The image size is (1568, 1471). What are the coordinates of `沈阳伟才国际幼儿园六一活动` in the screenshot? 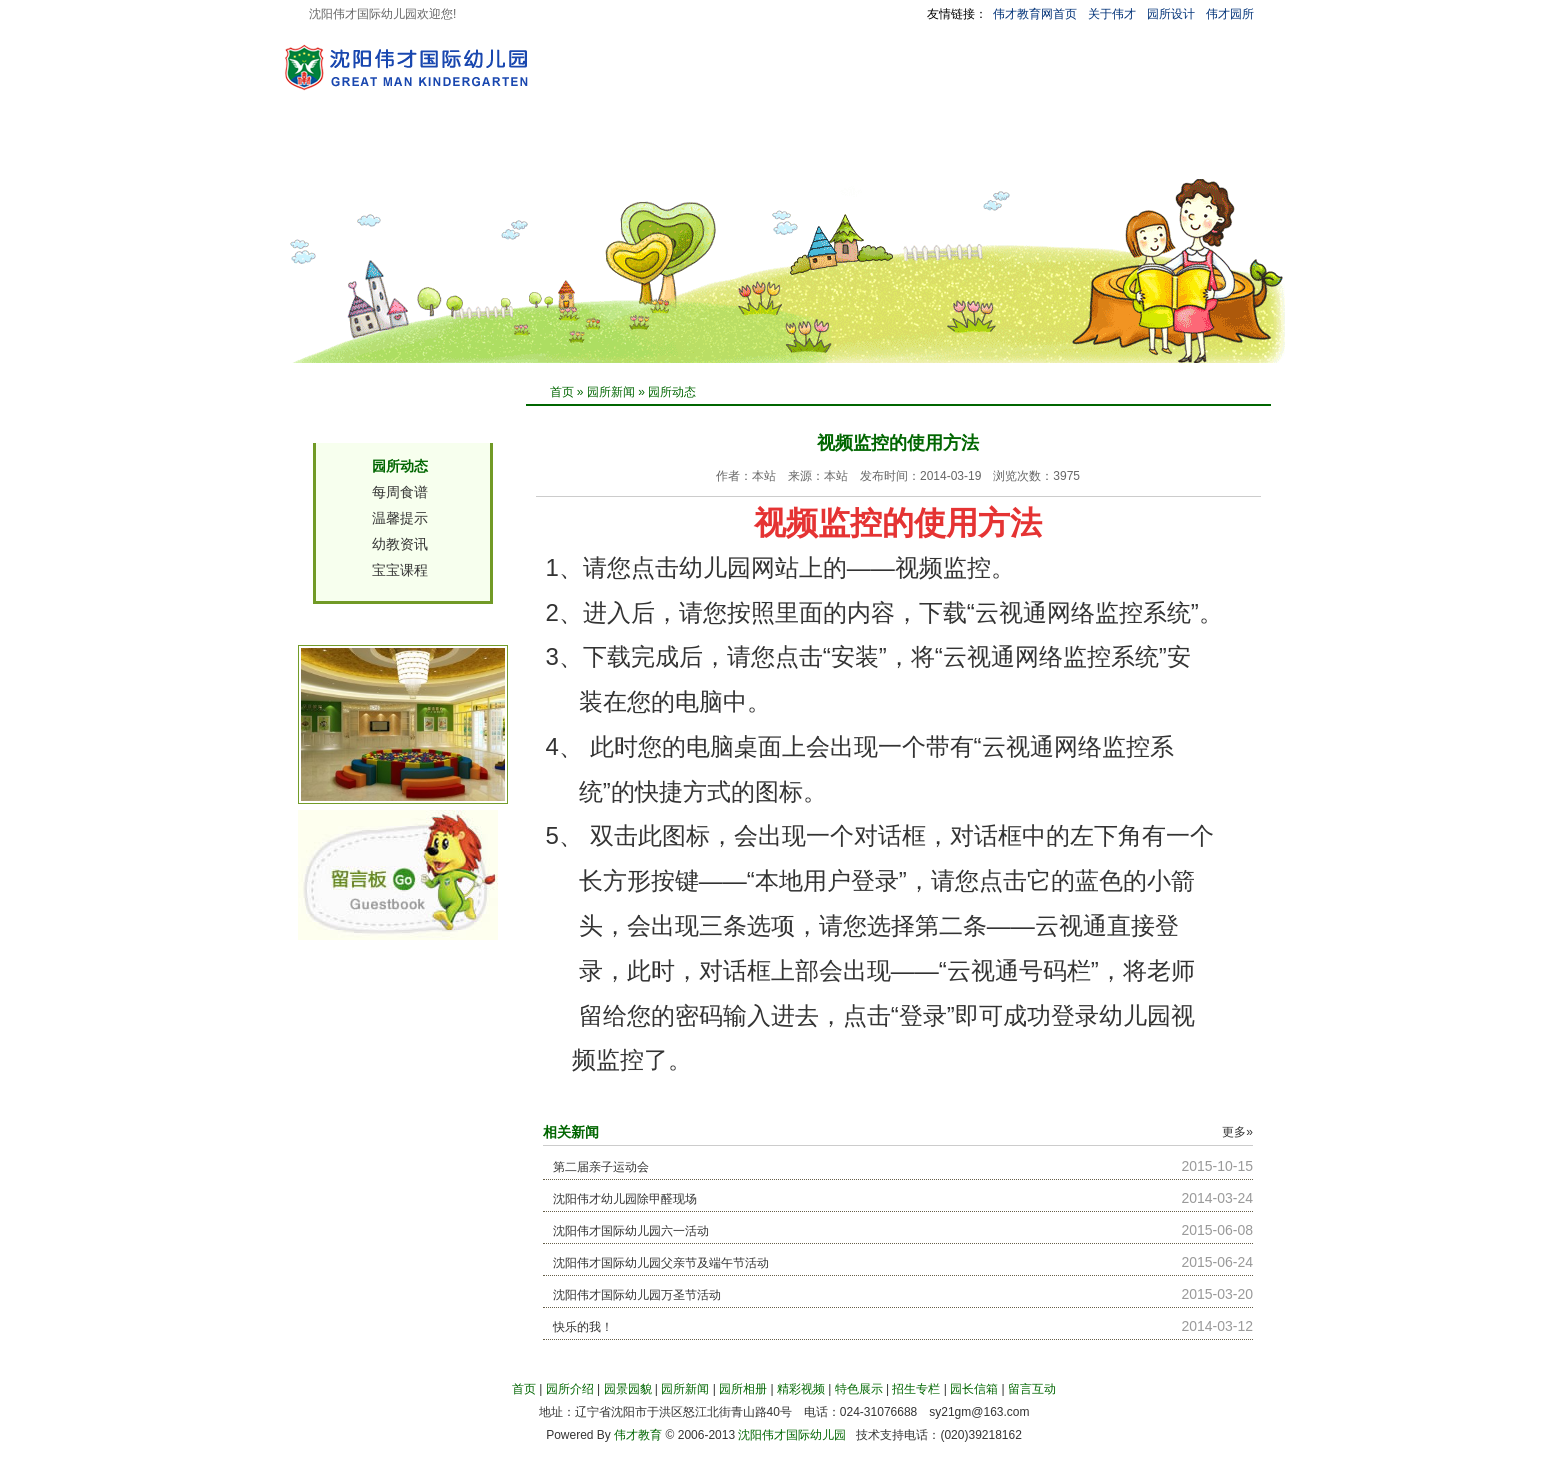 It's located at (631, 1231).